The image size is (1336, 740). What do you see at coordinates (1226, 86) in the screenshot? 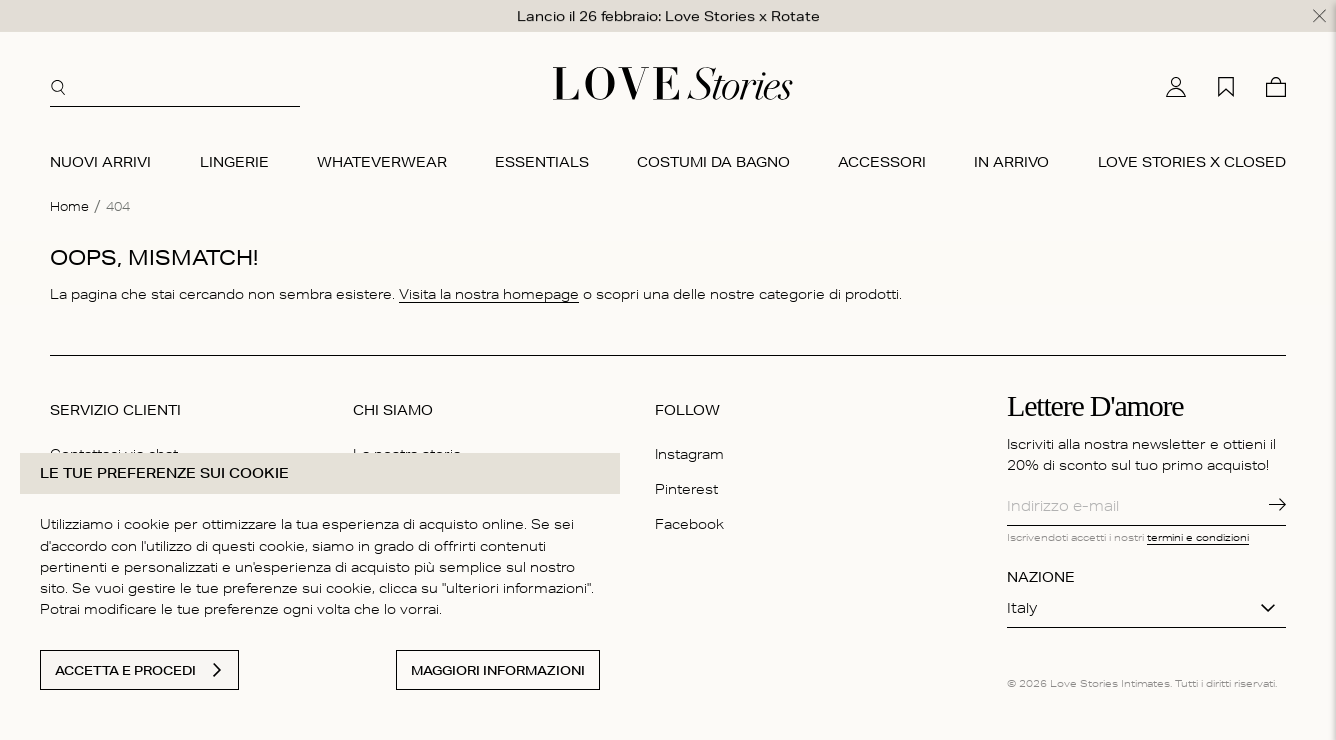
I see `[La mia lista desideri]` at bounding box center [1226, 86].